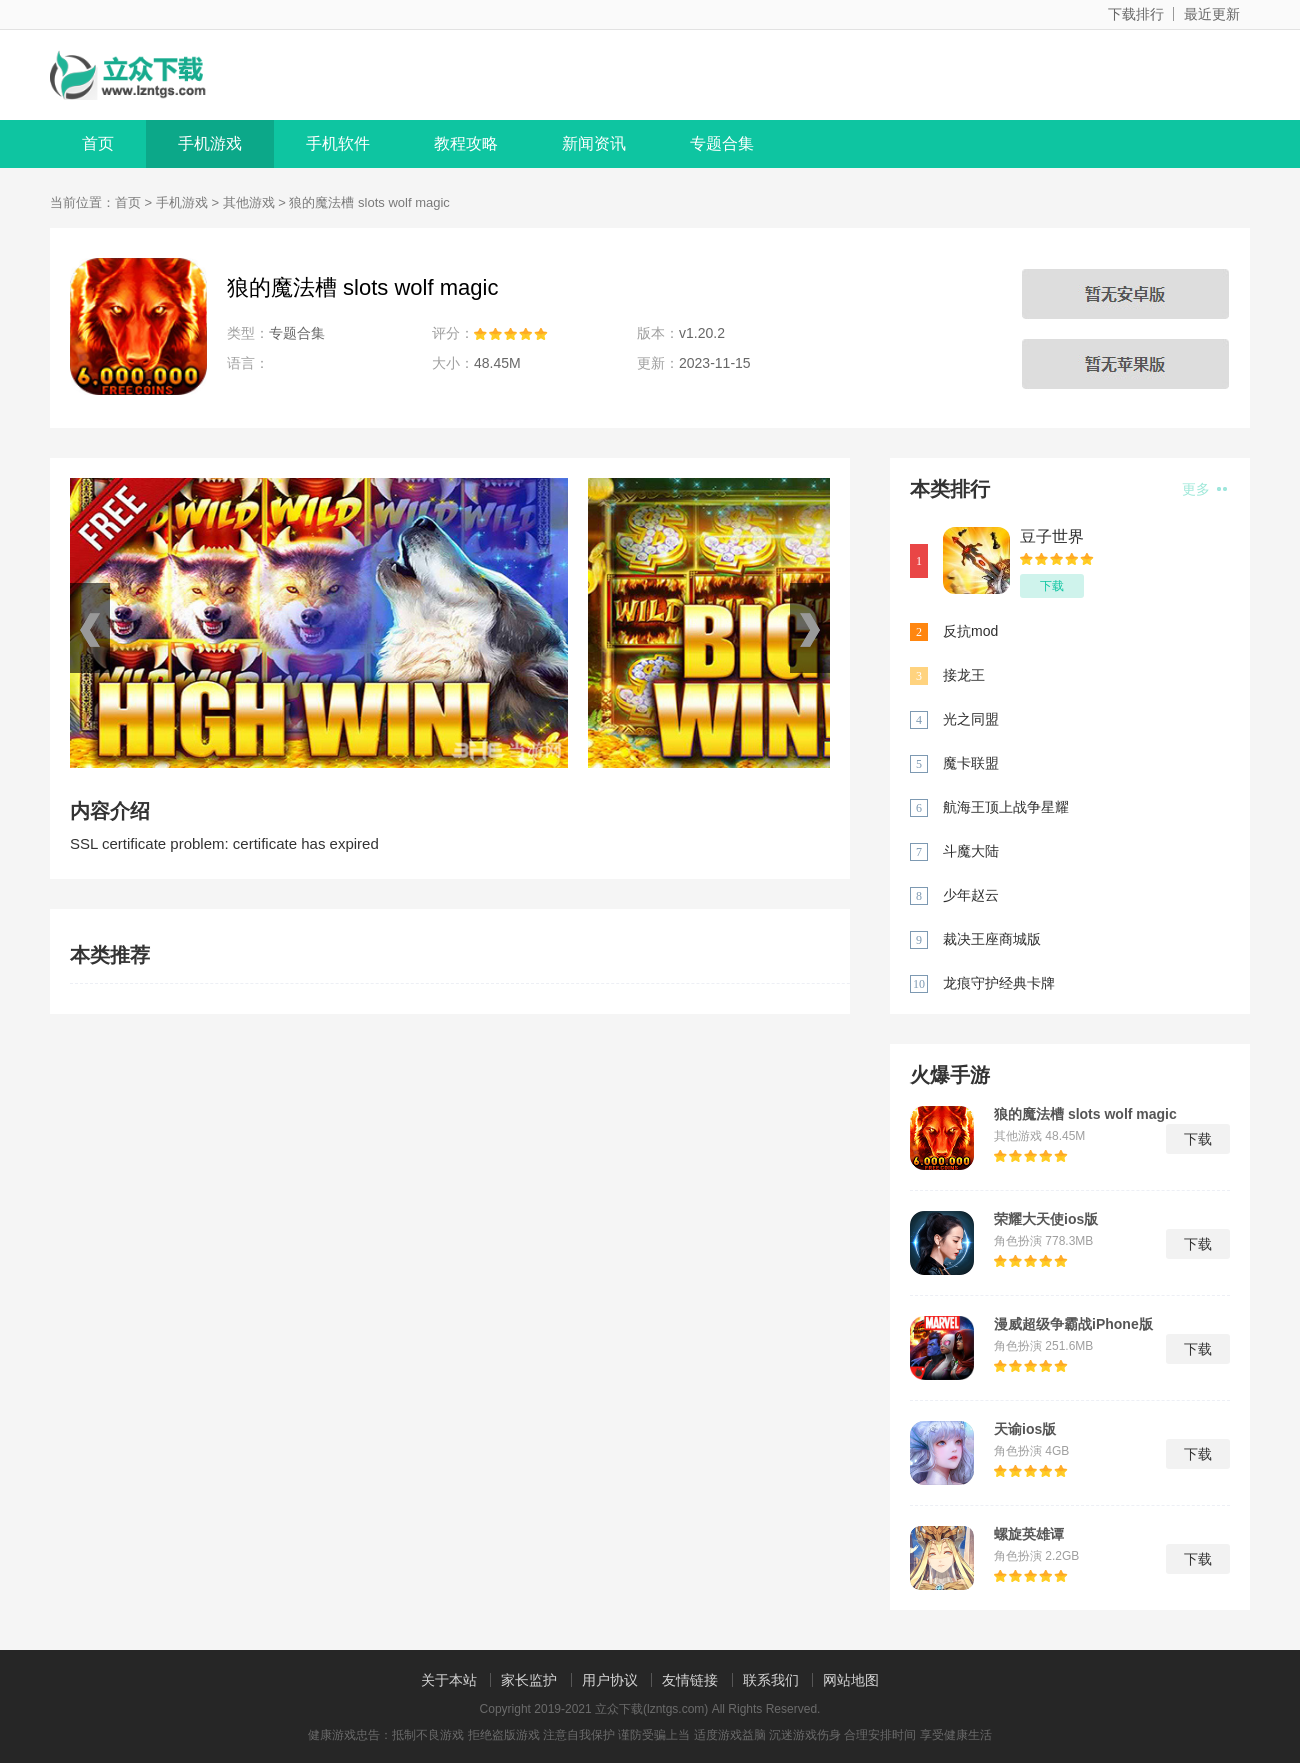 This screenshot has height=1763, width=1300. I want to click on 教程攻略, so click(466, 143).